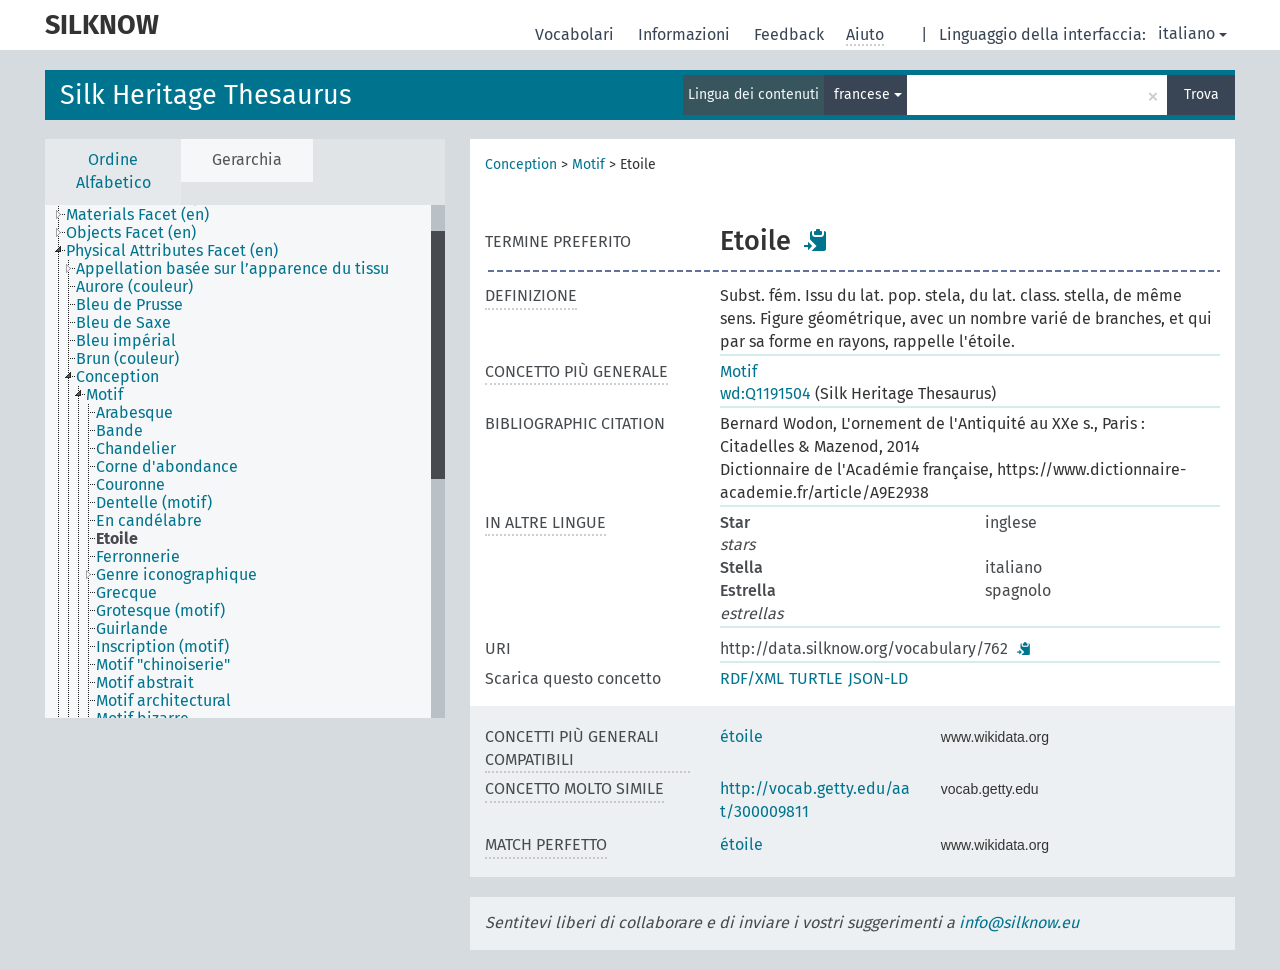  I want to click on Grotesque (motif) [treeitem], so click(160, 611).